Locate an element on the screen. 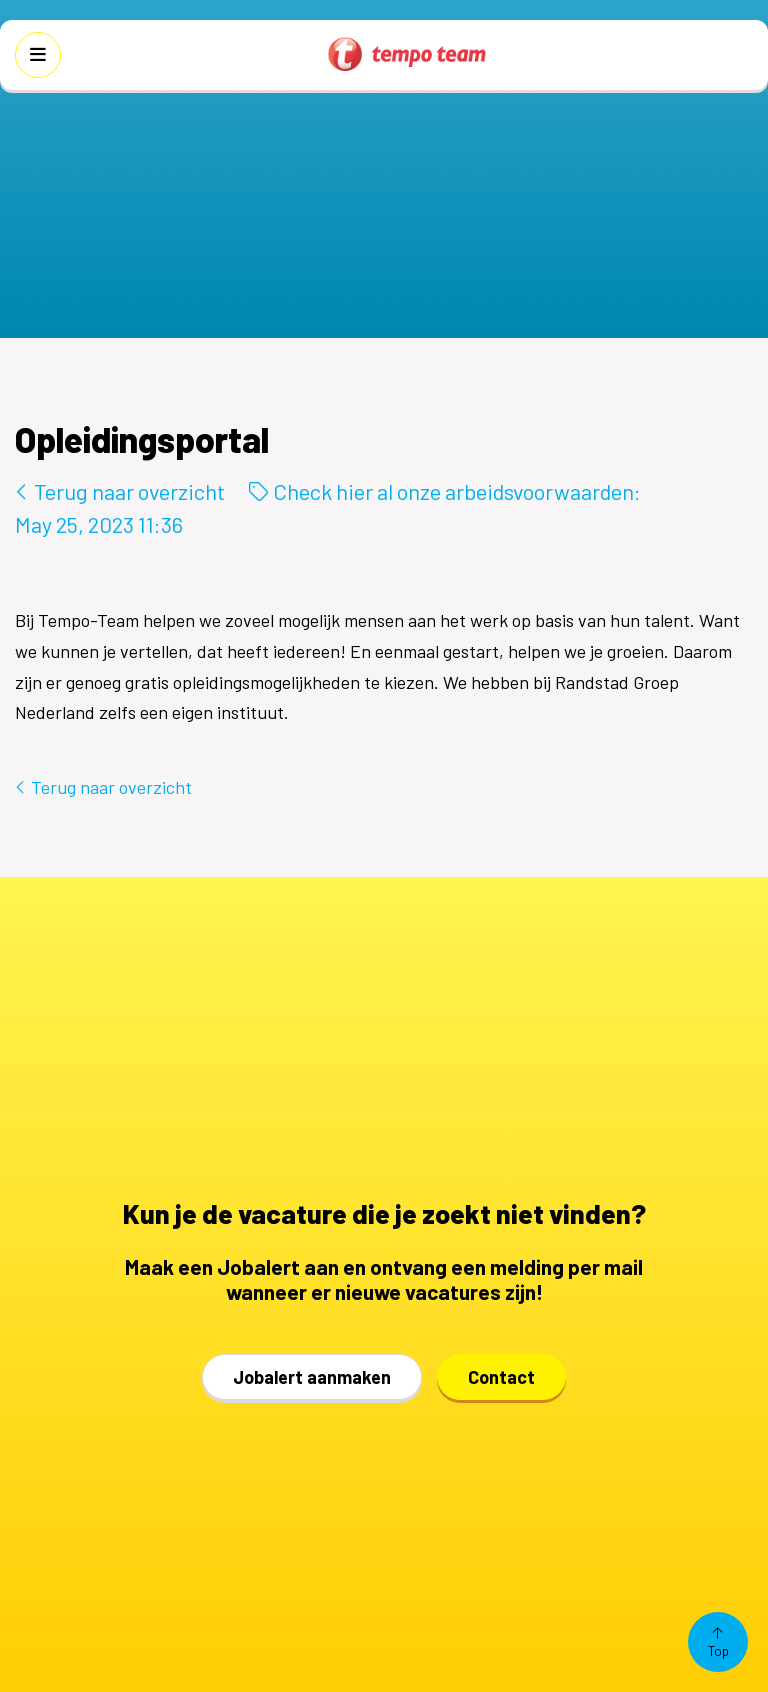 The height and width of the screenshot is (1692, 768). Check hier al onze arbeidsvoorwaarden: is located at coordinates (445, 491).